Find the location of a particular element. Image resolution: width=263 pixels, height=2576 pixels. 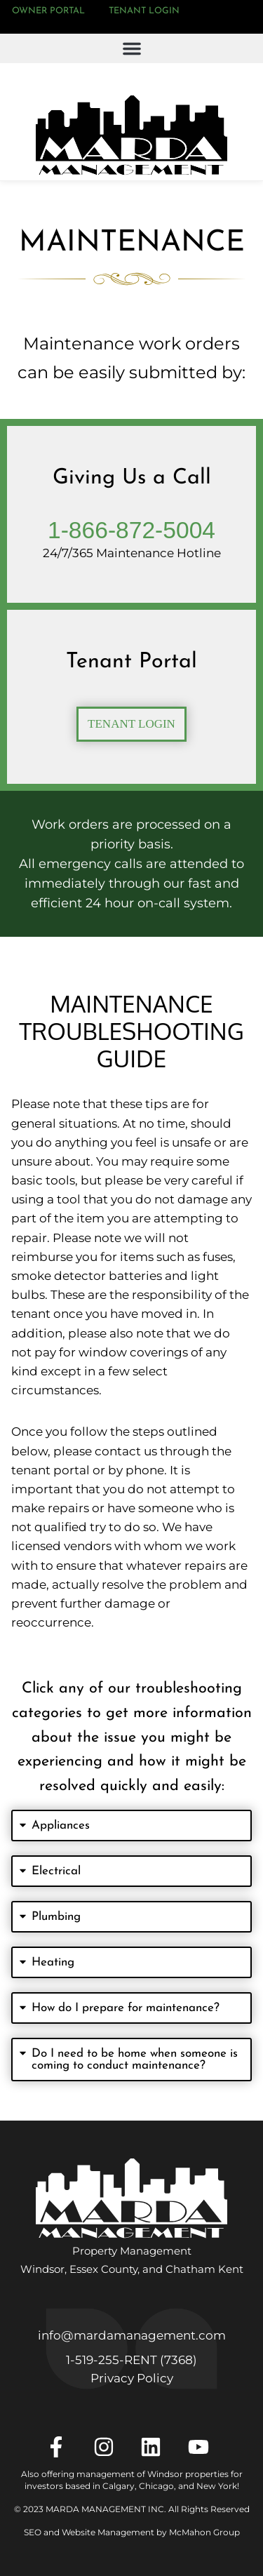

Electrical is located at coordinates (56, 1871).